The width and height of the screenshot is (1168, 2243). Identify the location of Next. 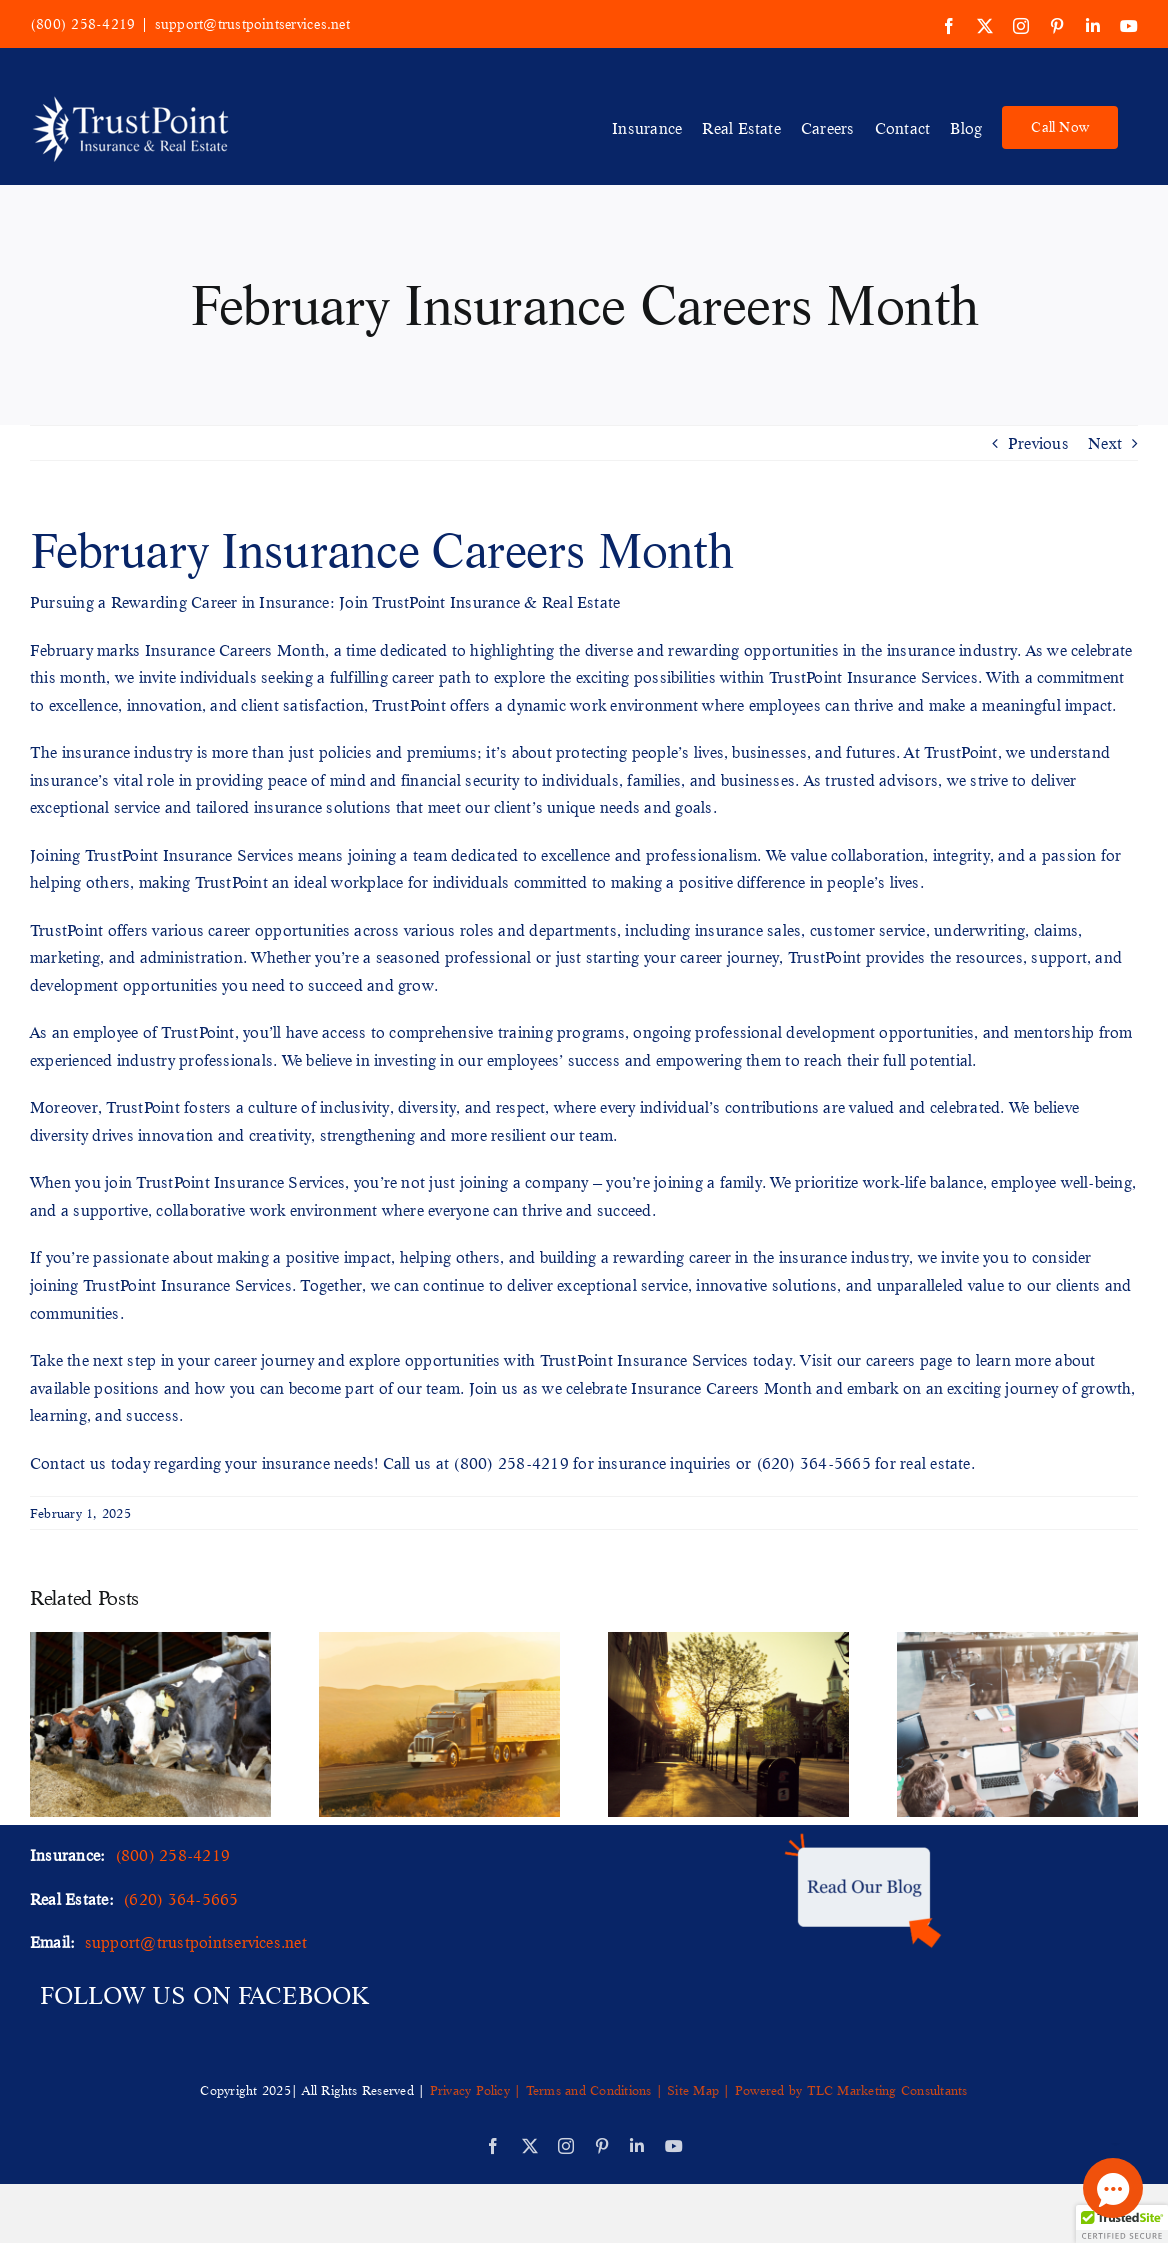
(1105, 442).